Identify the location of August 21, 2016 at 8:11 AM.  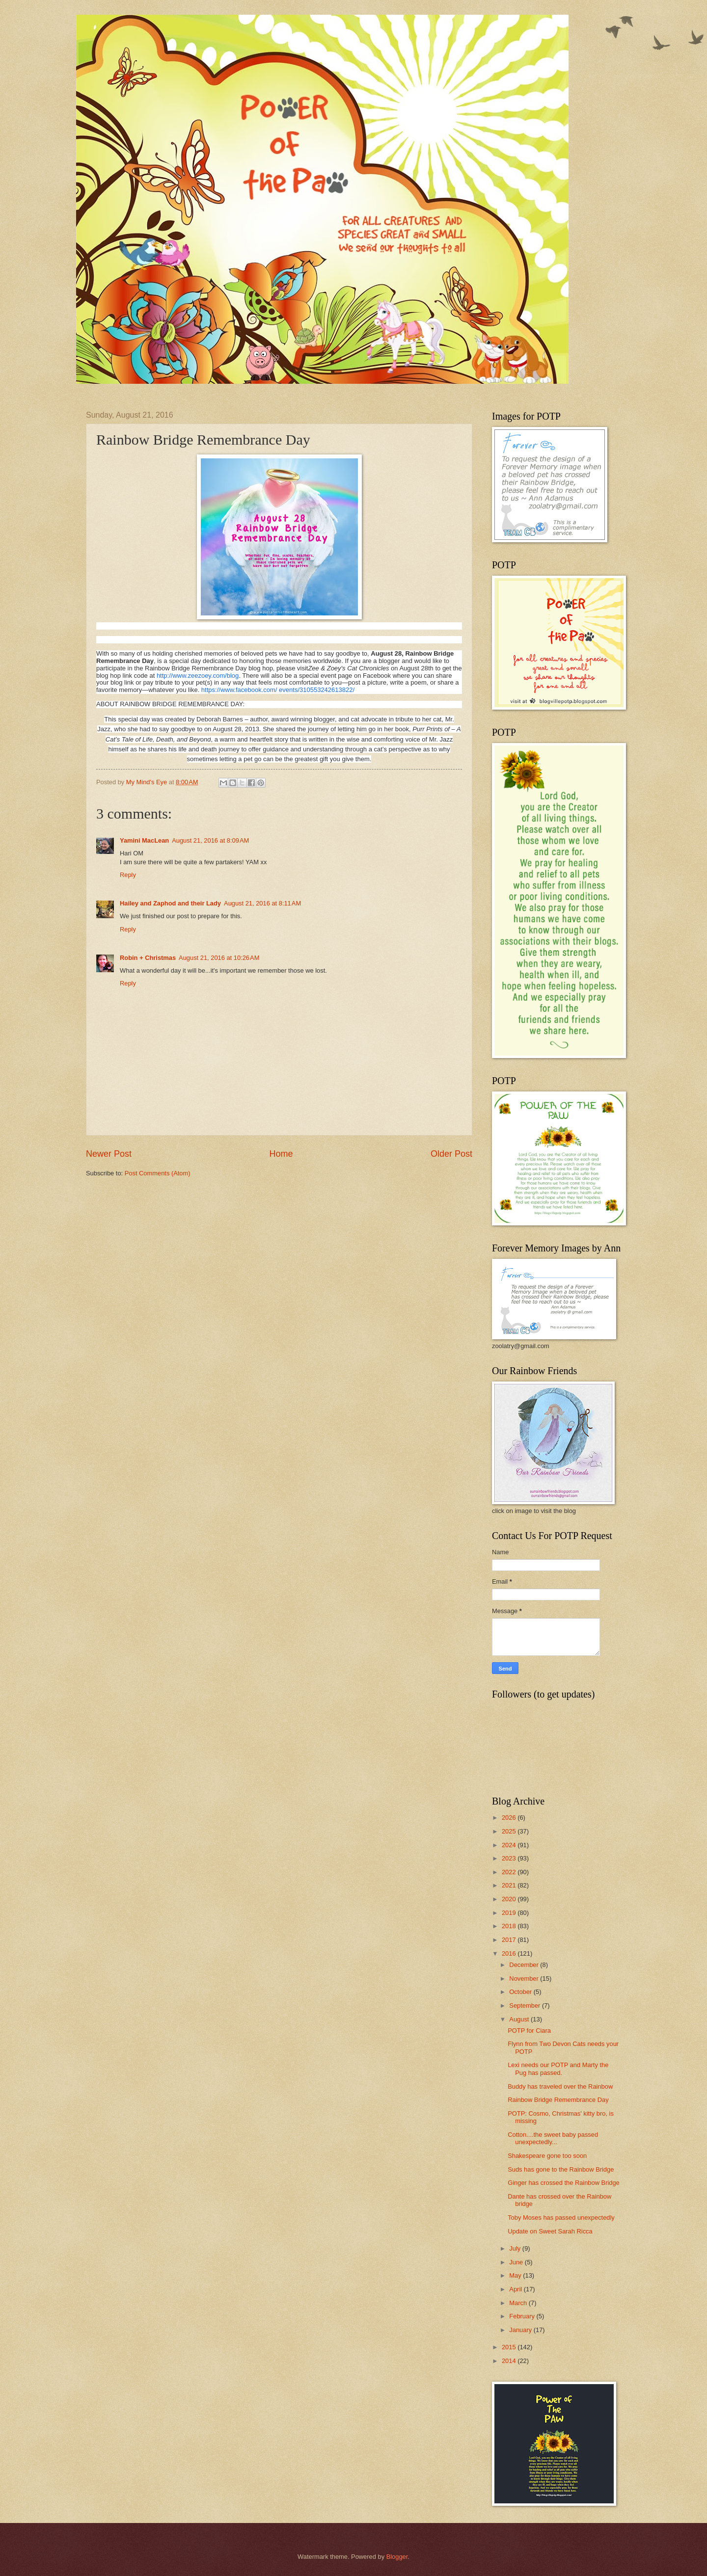
(262, 903).